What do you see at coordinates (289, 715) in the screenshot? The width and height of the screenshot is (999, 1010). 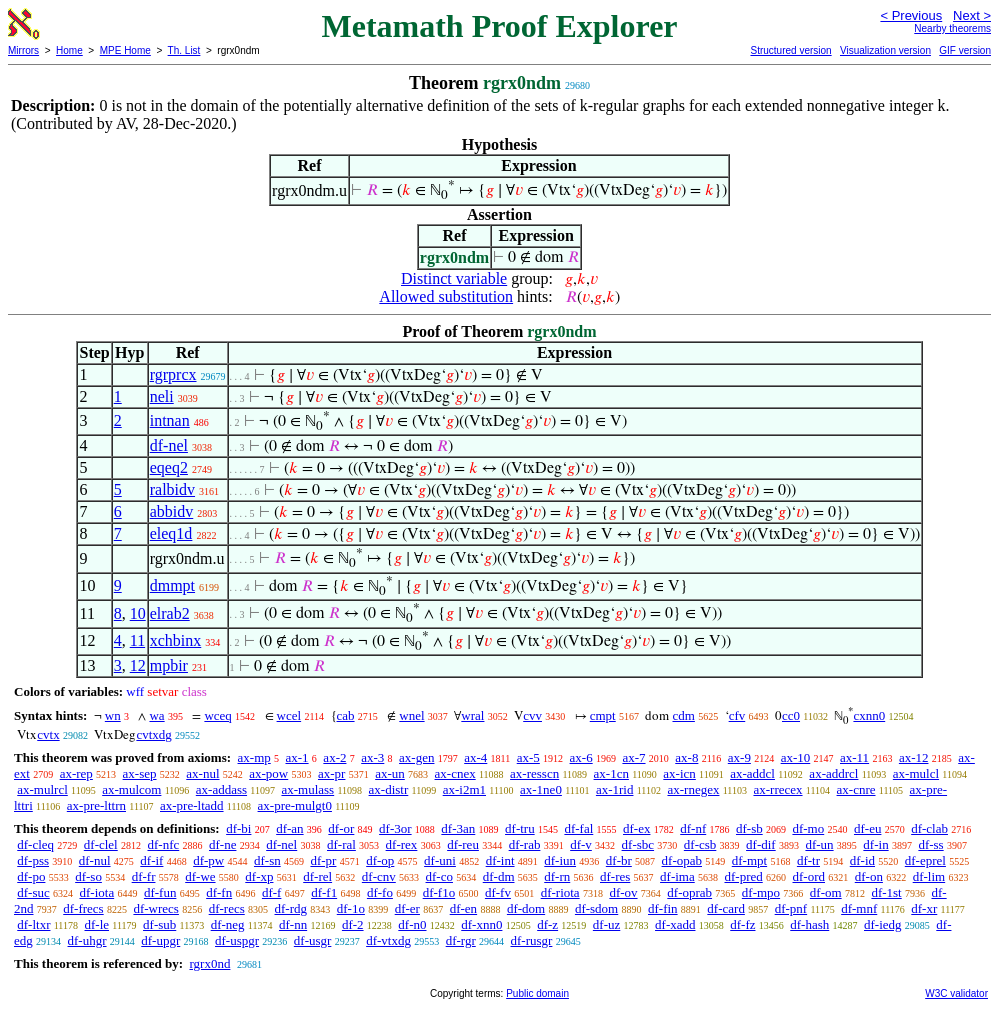 I see `wcel` at bounding box center [289, 715].